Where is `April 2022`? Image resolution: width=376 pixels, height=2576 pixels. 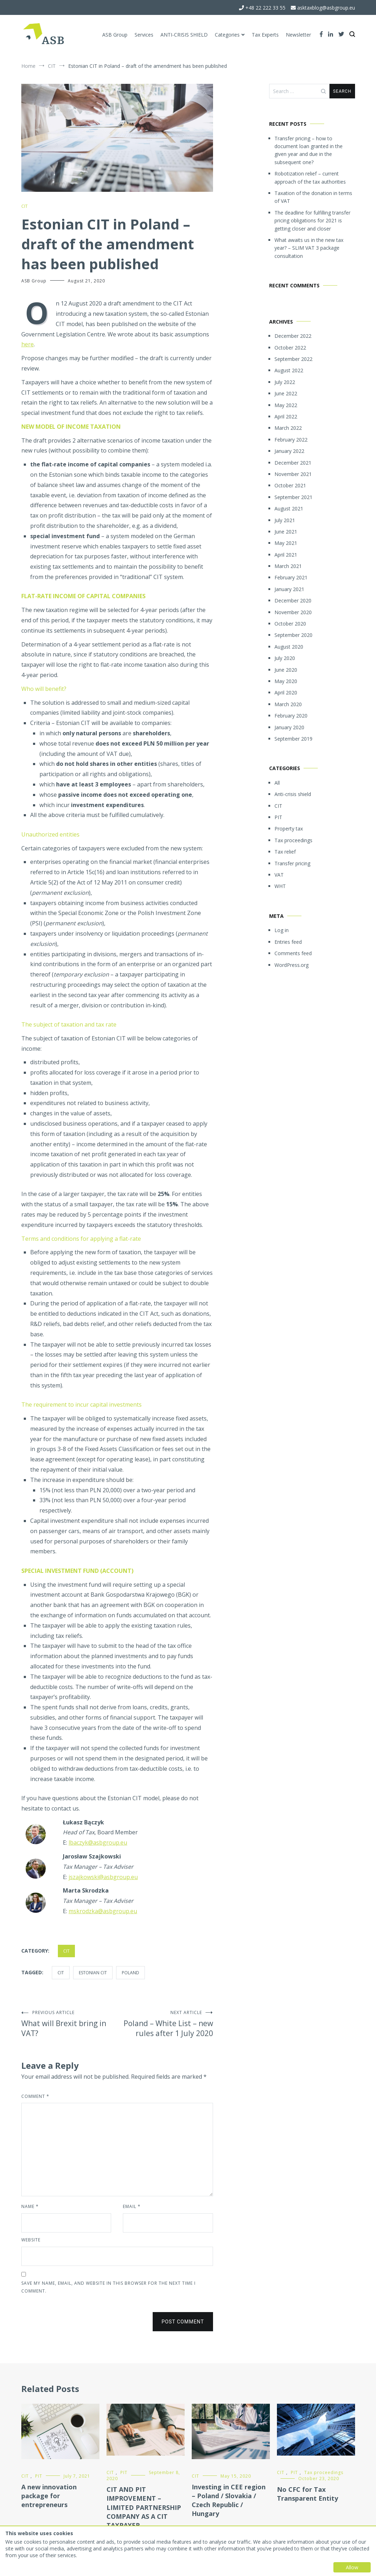 April 2022 is located at coordinates (285, 416).